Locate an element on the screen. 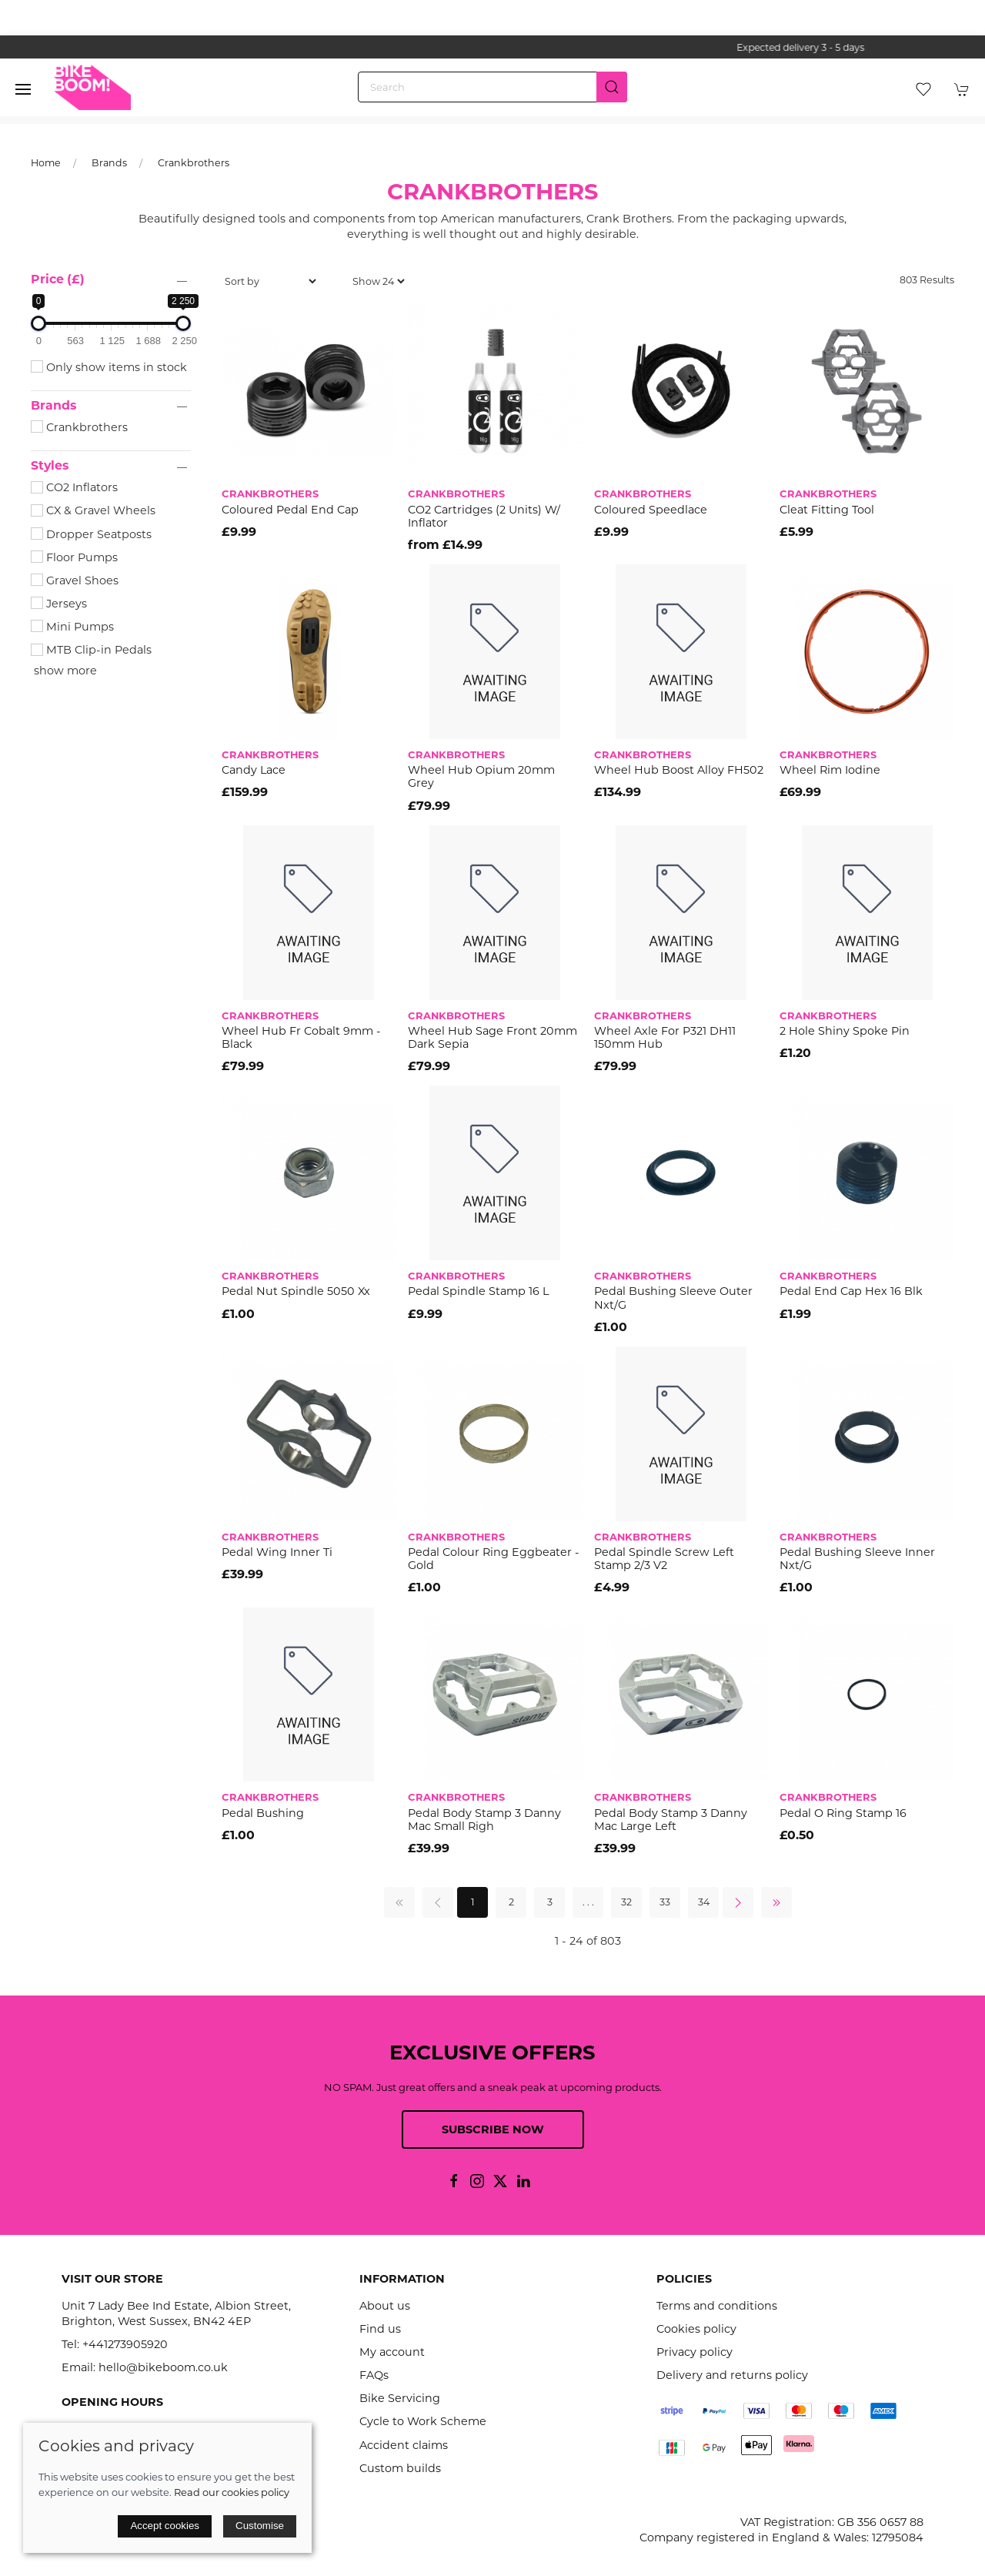 The height and width of the screenshot is (2576, 985). Price (£) is located at coordinates (58, 279).